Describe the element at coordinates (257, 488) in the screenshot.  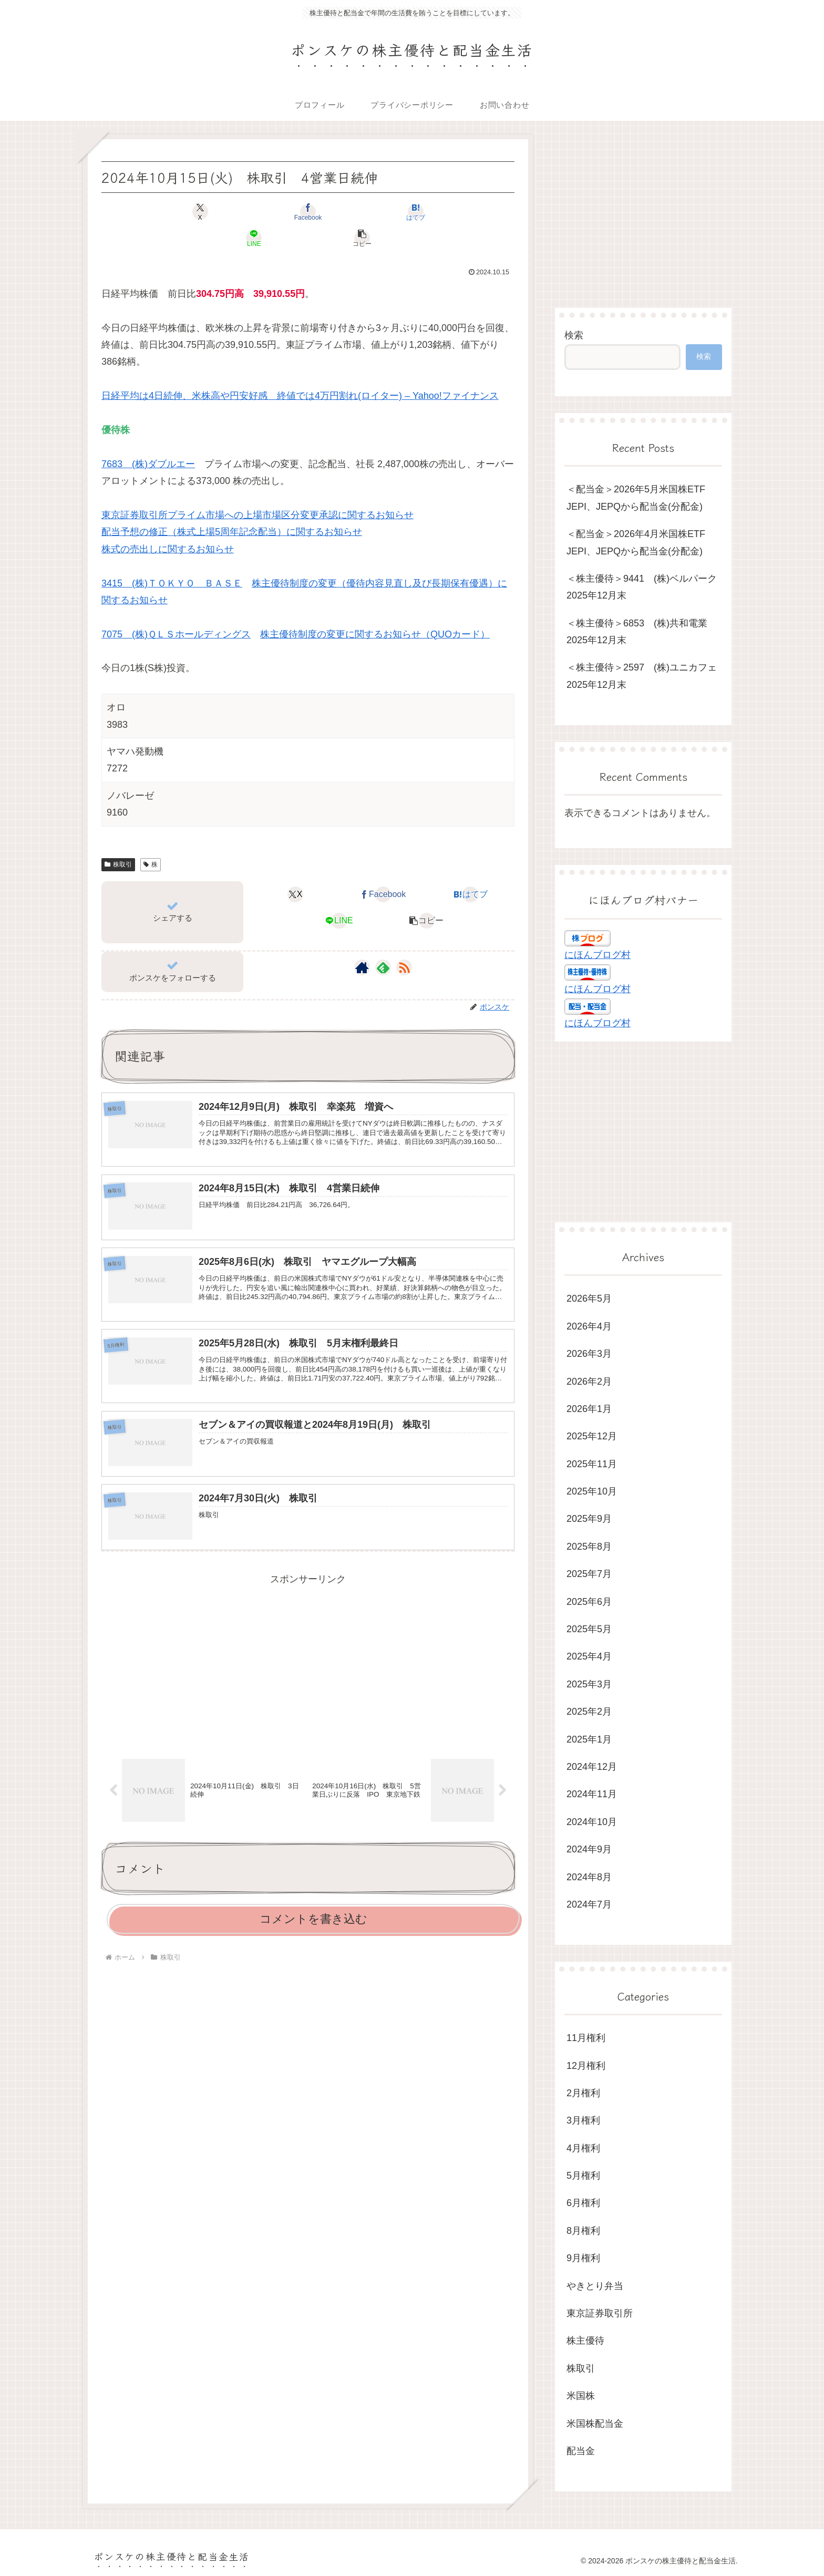
I see `東京証券取引所プライム市場への上場市場区分変更承認に関するお知らせ` at that location.